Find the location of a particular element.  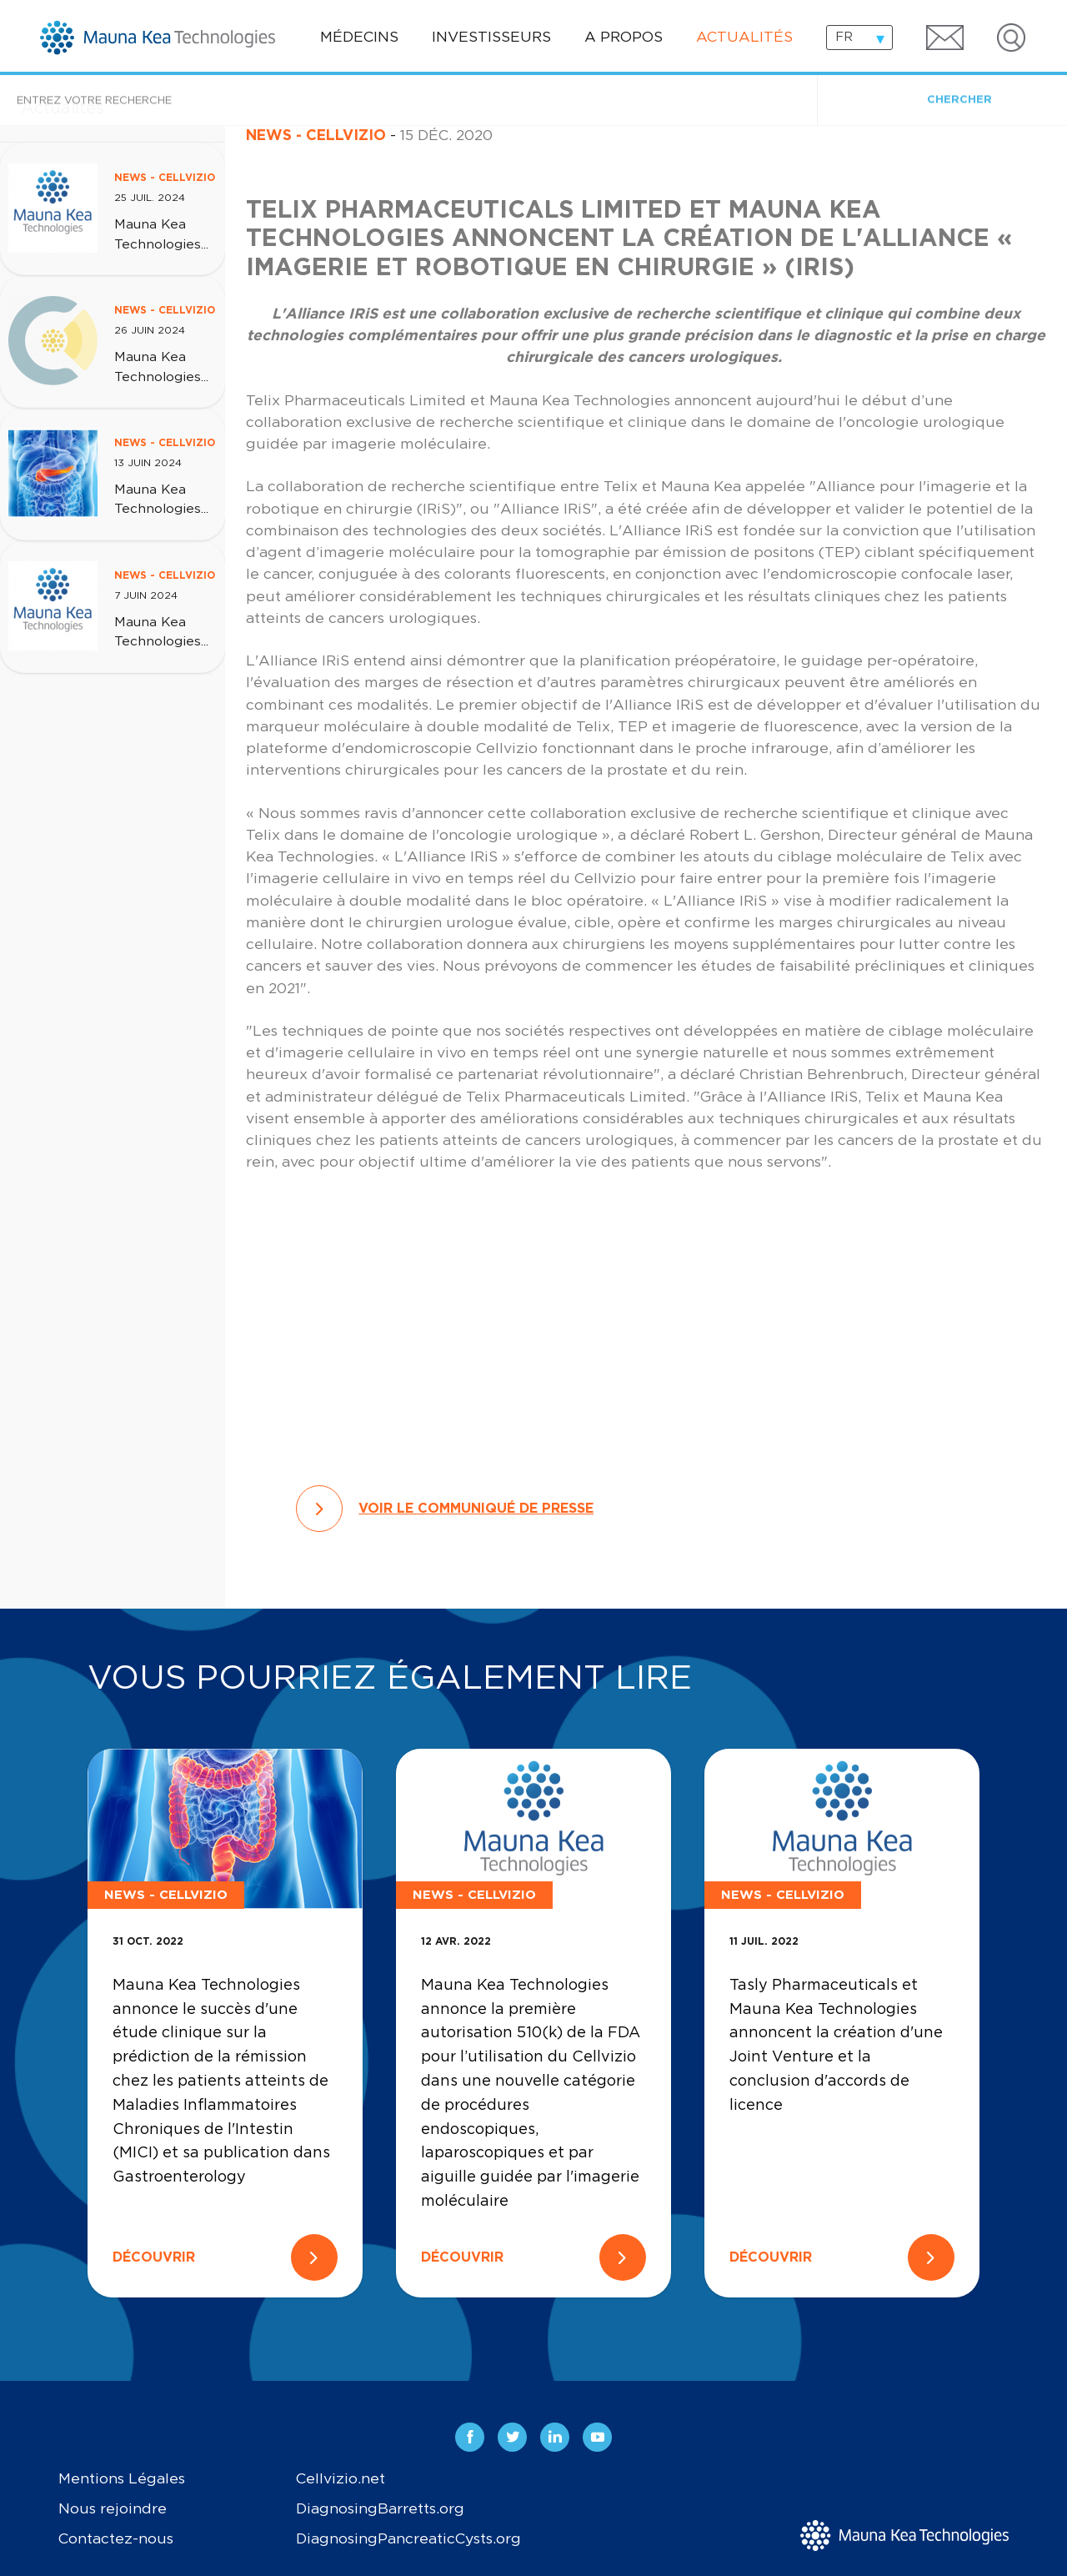

DiagnosingPancreaticCysts.org is located at coordinates (408, 2539).